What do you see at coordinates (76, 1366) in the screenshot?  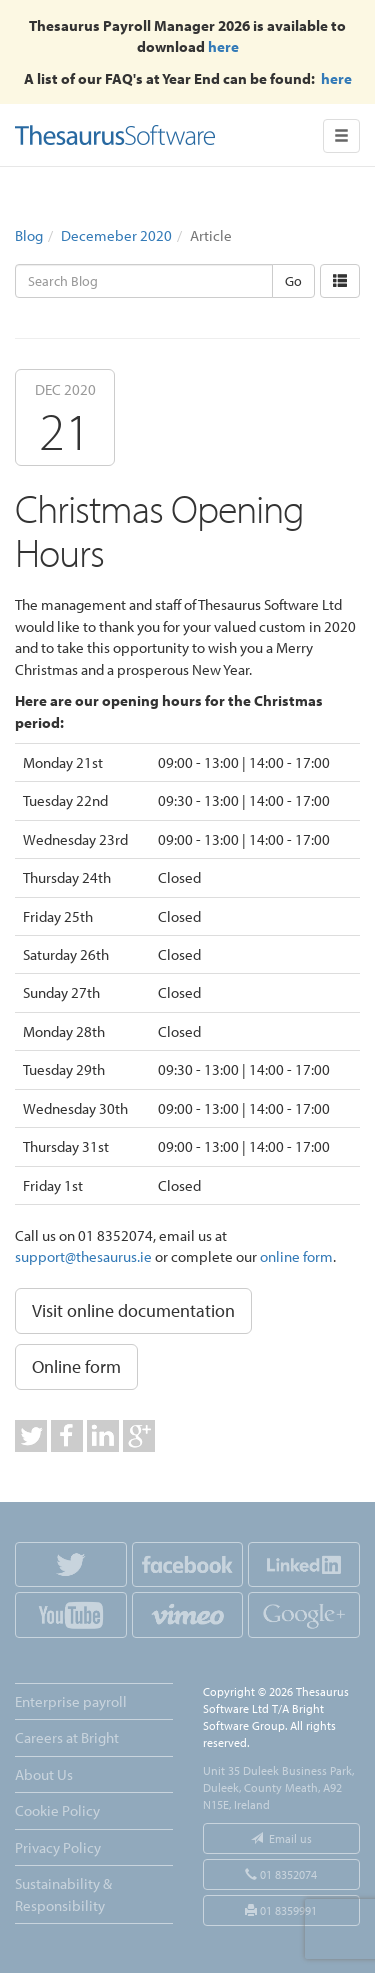 I see `Online form` at bounding box center [76, 1366].